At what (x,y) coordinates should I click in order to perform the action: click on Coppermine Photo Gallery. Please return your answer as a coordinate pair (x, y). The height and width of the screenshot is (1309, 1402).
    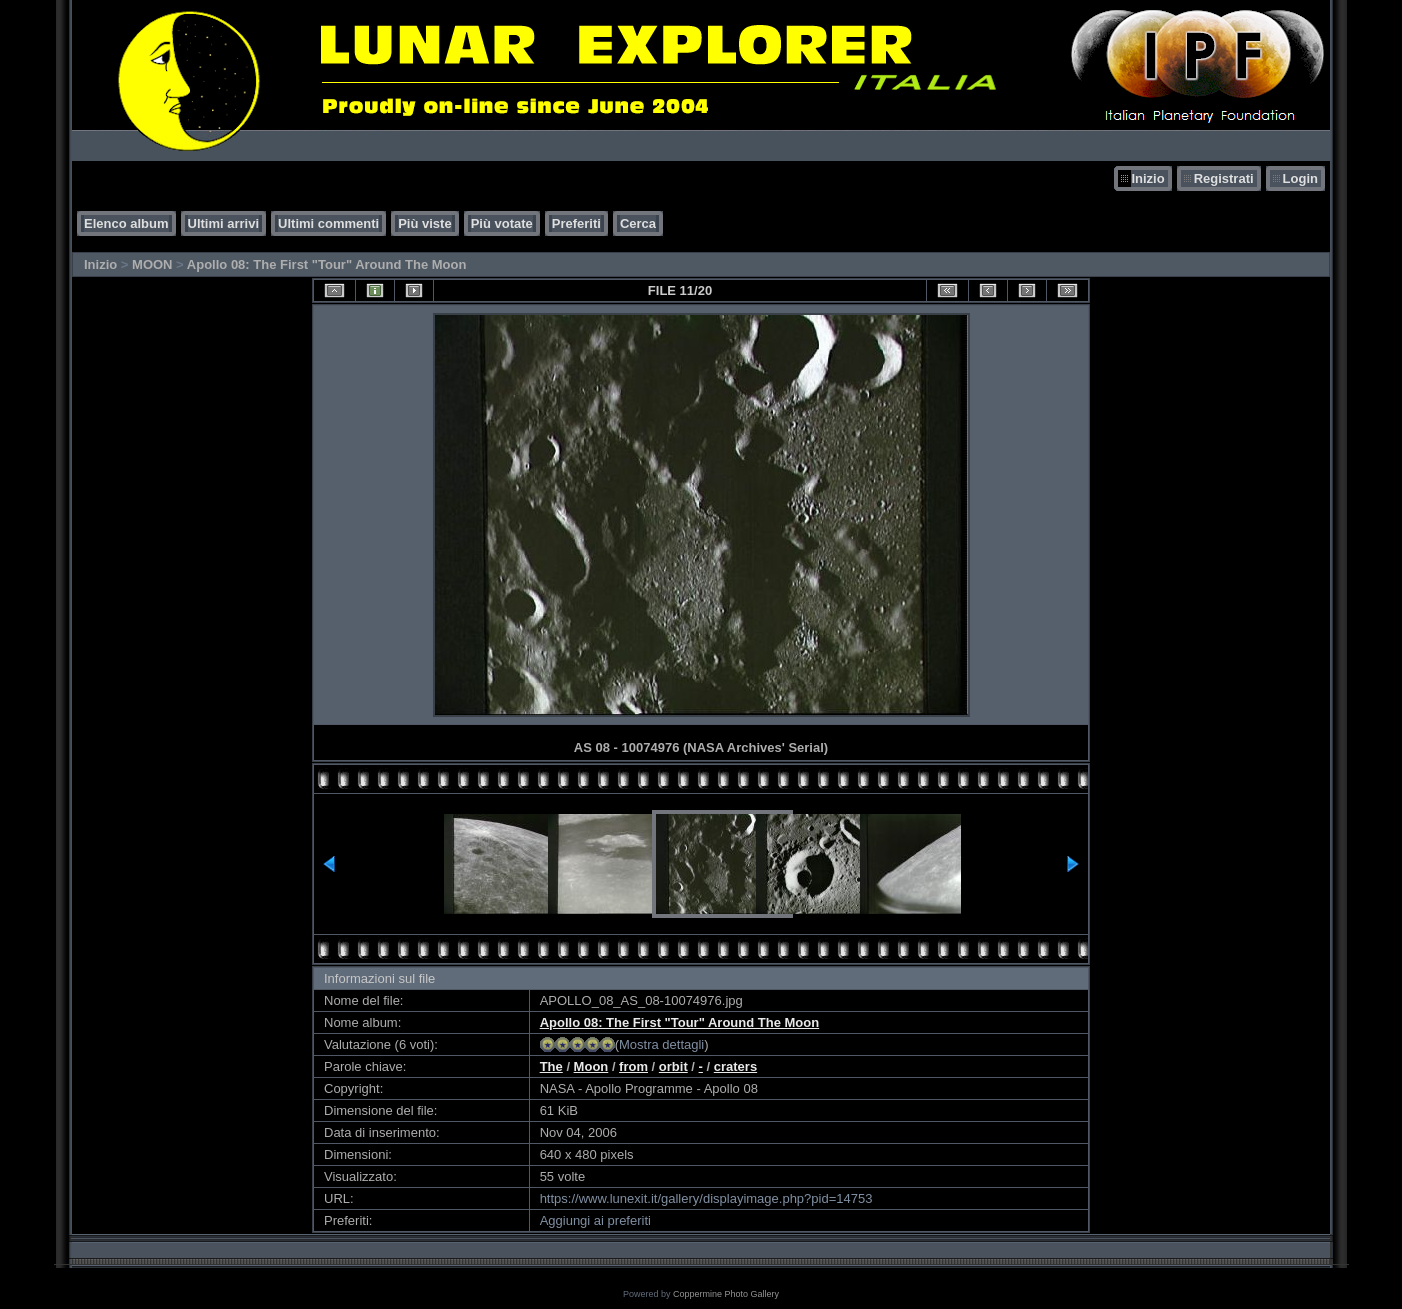
    Looking at the image, I should click on (726, 1294).